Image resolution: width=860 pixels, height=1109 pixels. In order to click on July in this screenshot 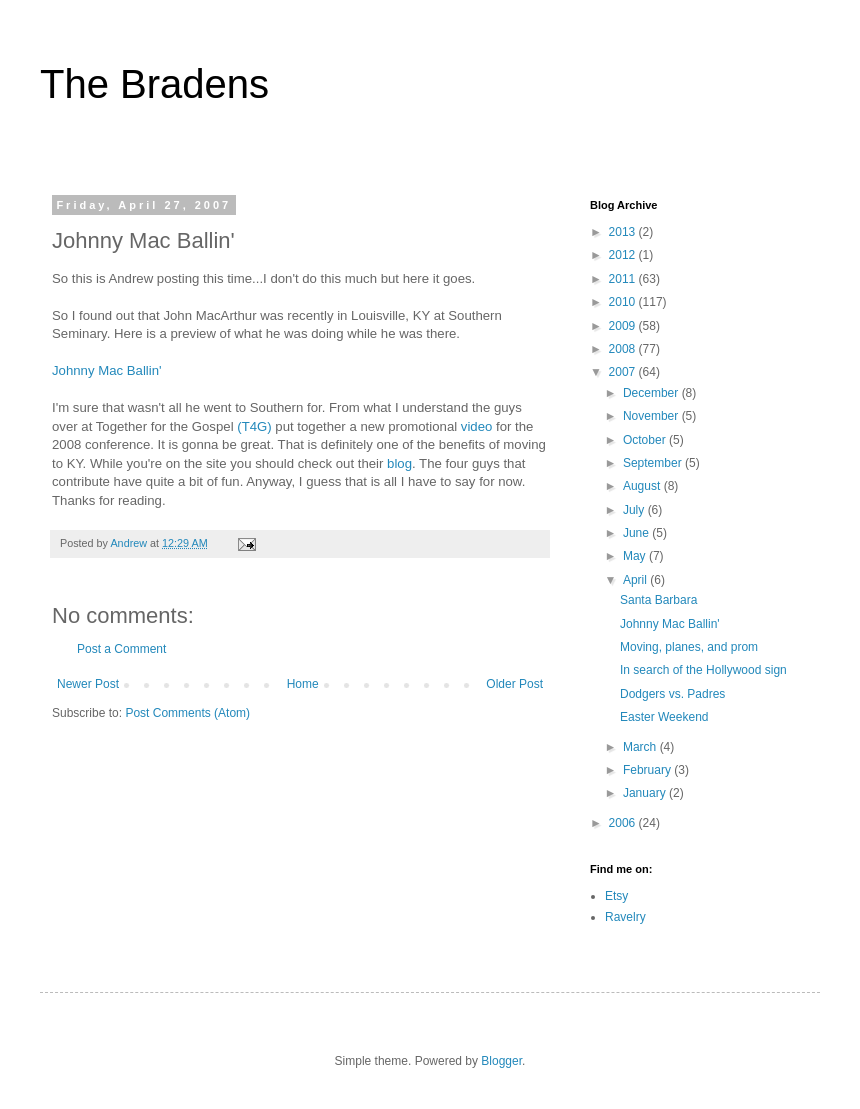, I will do `click(635, 510)`.